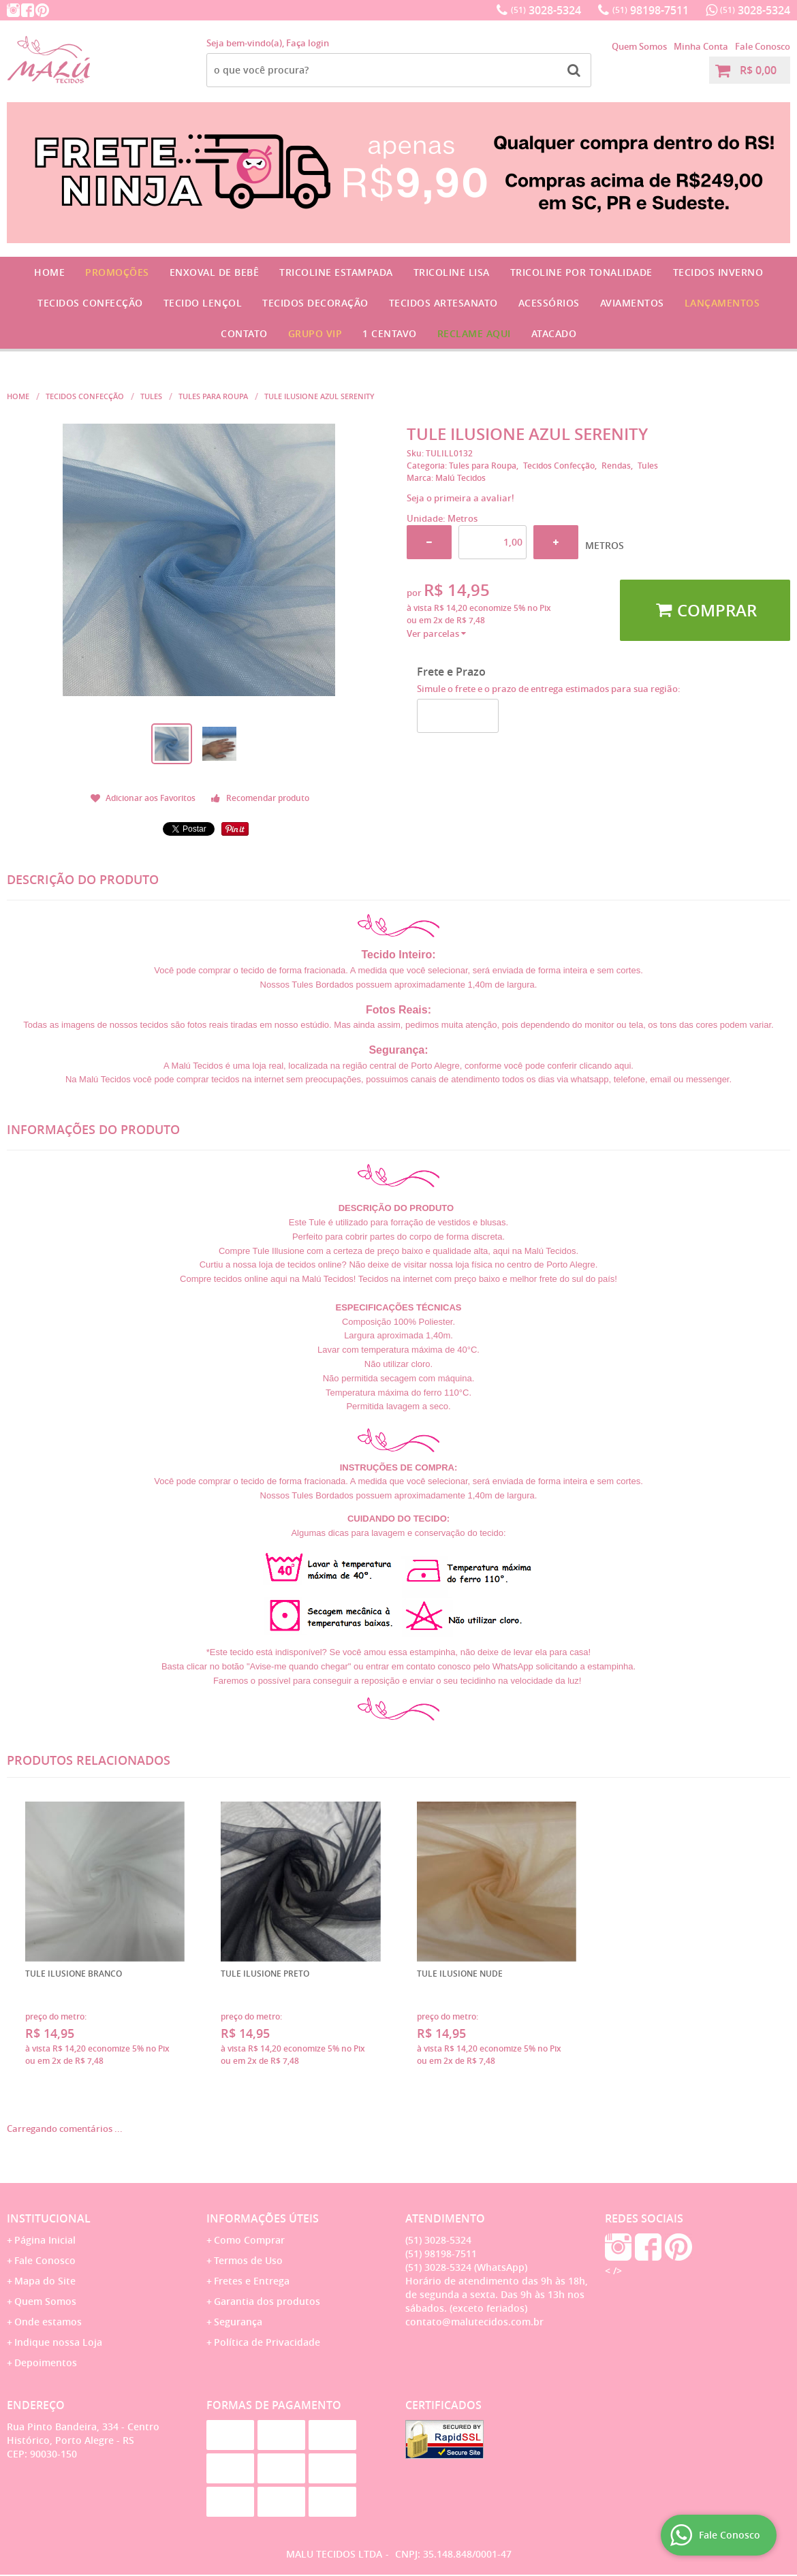 The image size is (797, 2576). Describe the element at coordinates (248, 2260) in the screenshot. I see `Termos de Uso` at that location.